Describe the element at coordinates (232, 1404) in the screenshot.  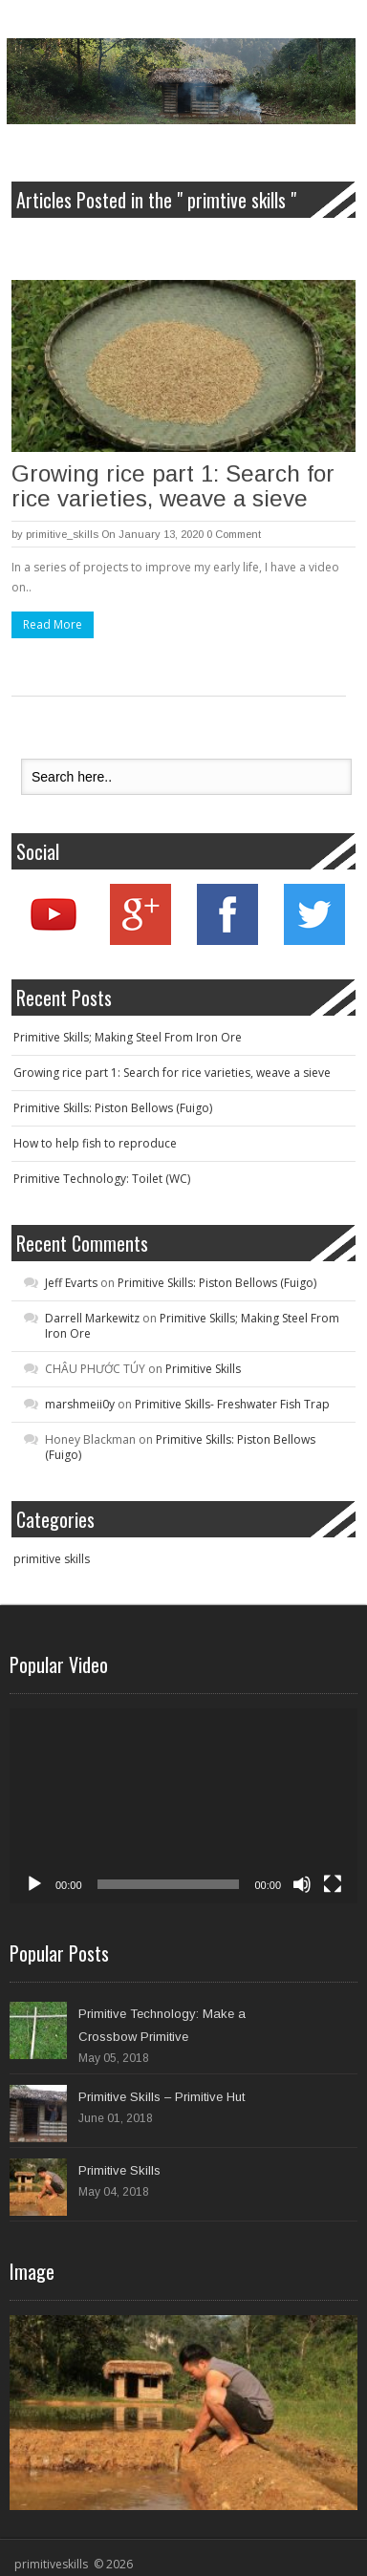
I see `Primitive Skills- Freshwater Fish Trap` at that location.